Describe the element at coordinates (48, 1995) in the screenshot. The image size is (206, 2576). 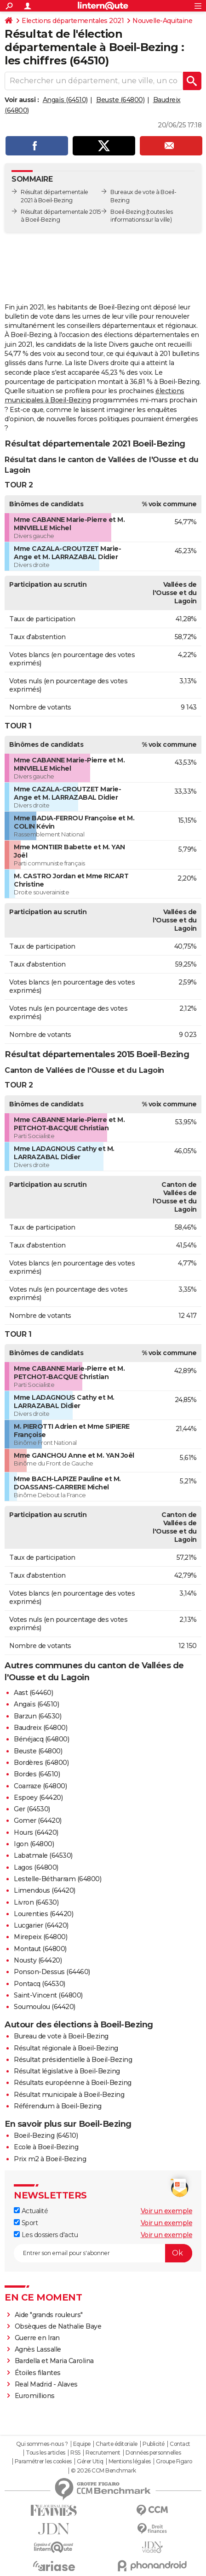
I see `Saint-Vincent (64800)` at that location.